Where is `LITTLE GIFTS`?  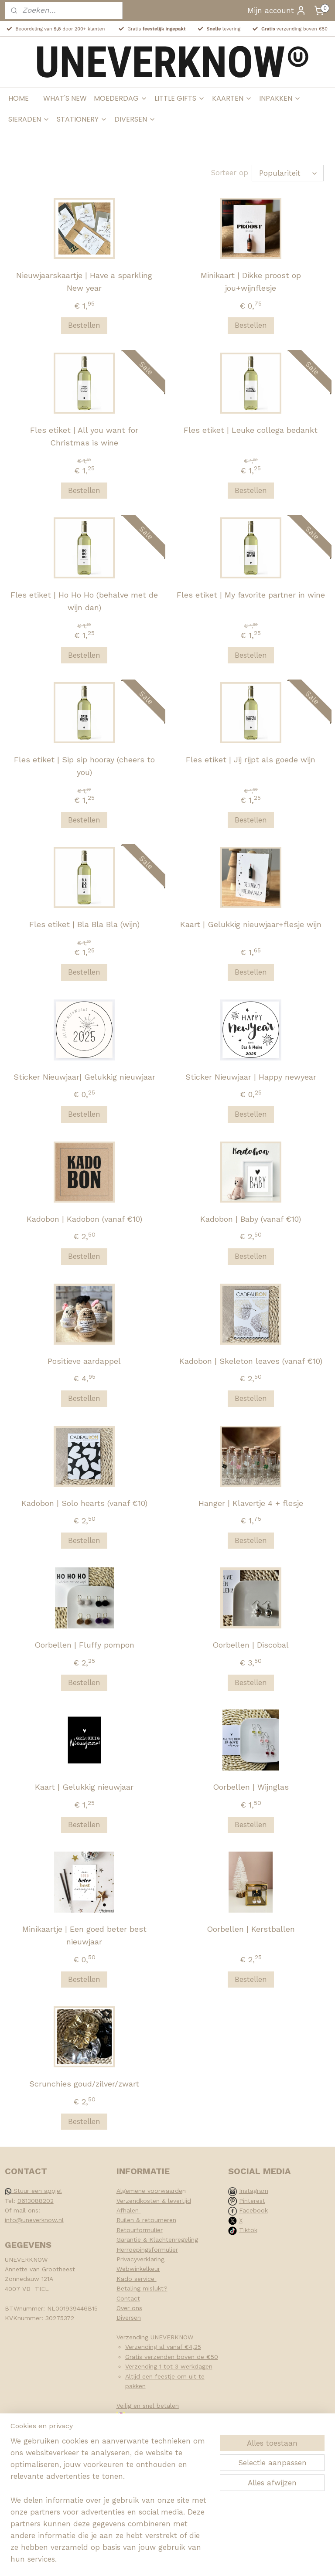
LITTLE GIFTS is located at coordinates (179, 98).